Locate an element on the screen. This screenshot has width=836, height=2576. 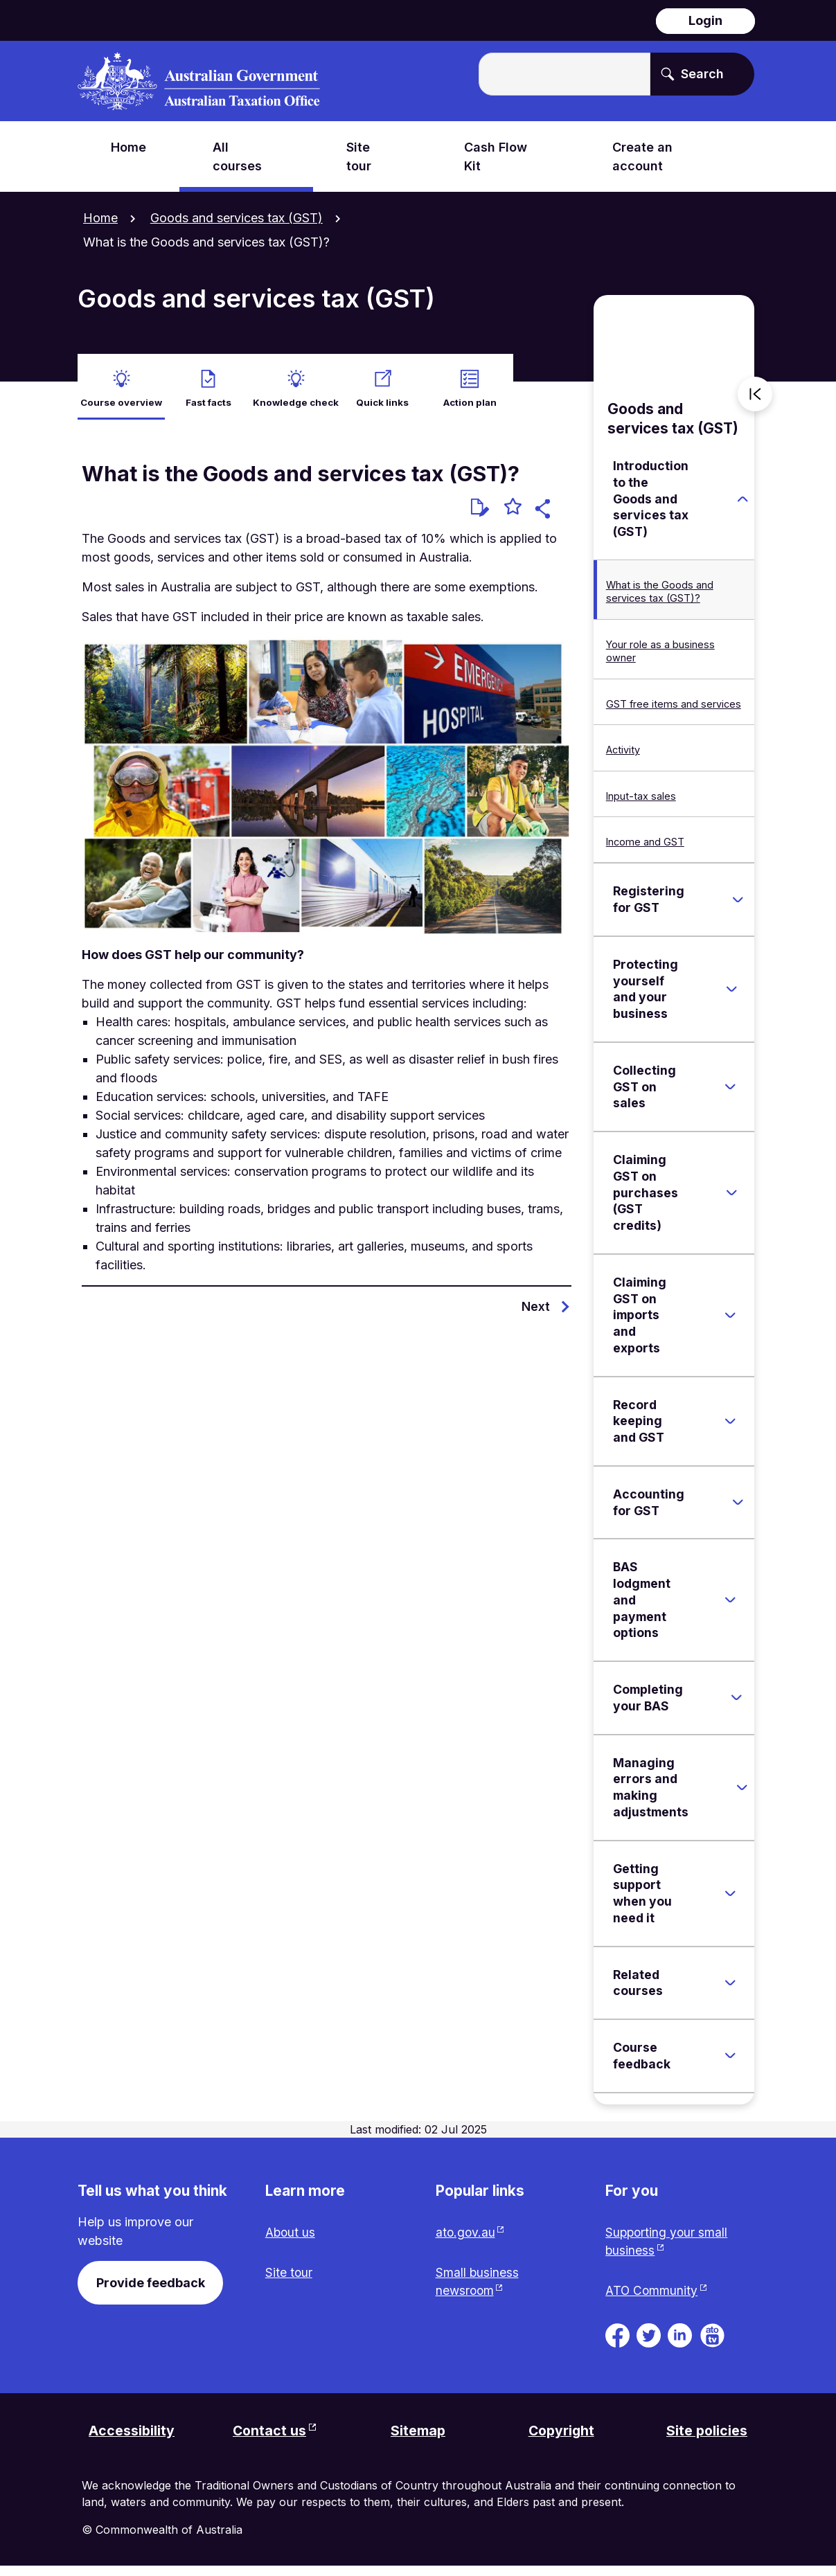
Contact us [Contact us website. Link will open in a new tab or window.] is located at coordinates (270, 2440).